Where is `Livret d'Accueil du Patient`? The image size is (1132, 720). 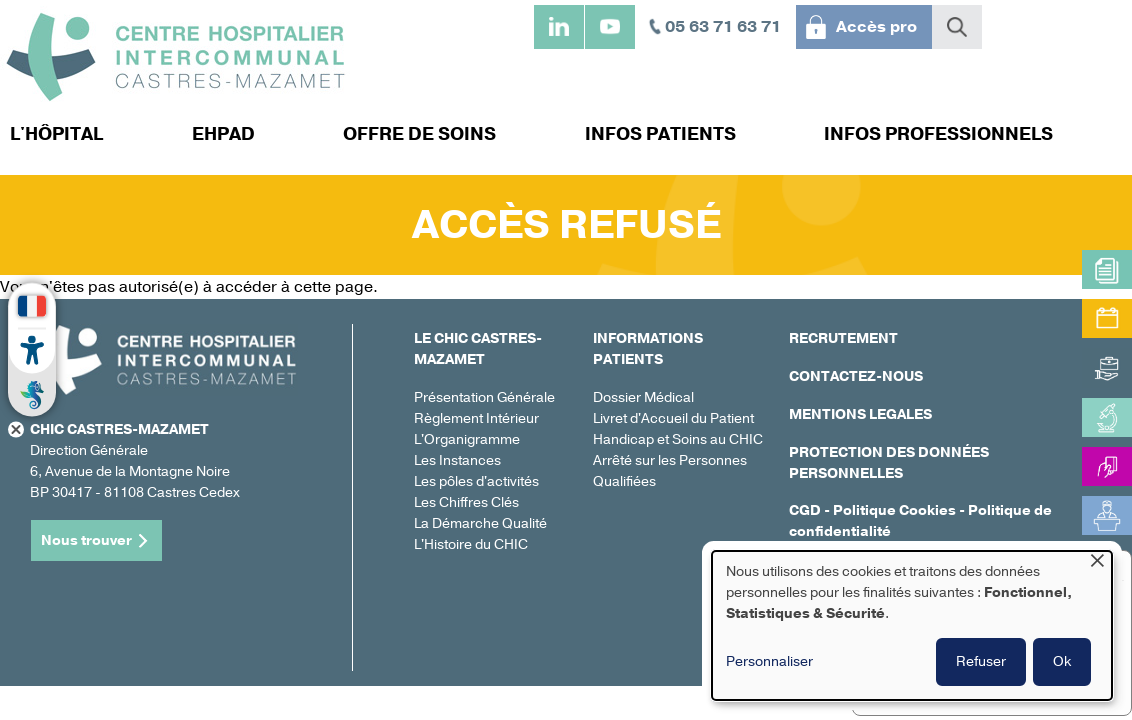
Livret d'Accueil du Patient is located at coordinates (673, 418).